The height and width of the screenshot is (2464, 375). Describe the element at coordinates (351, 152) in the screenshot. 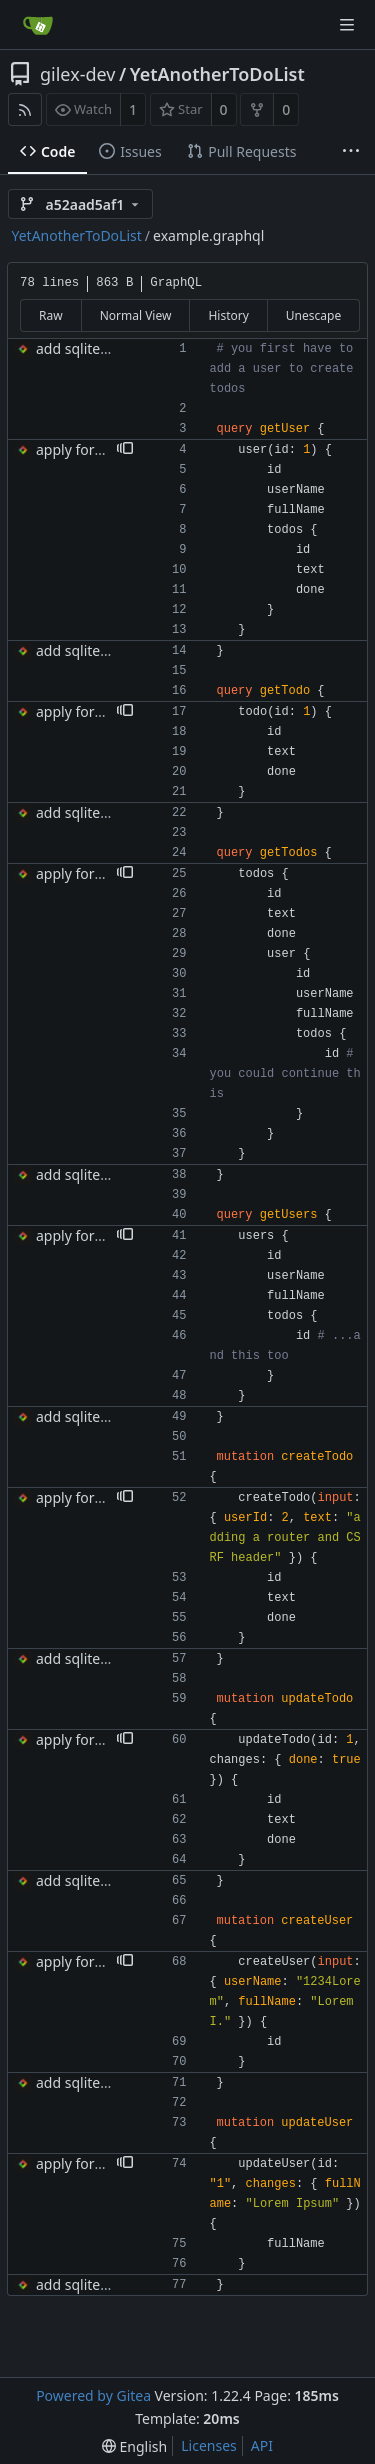

I see `[More items]` at that location.